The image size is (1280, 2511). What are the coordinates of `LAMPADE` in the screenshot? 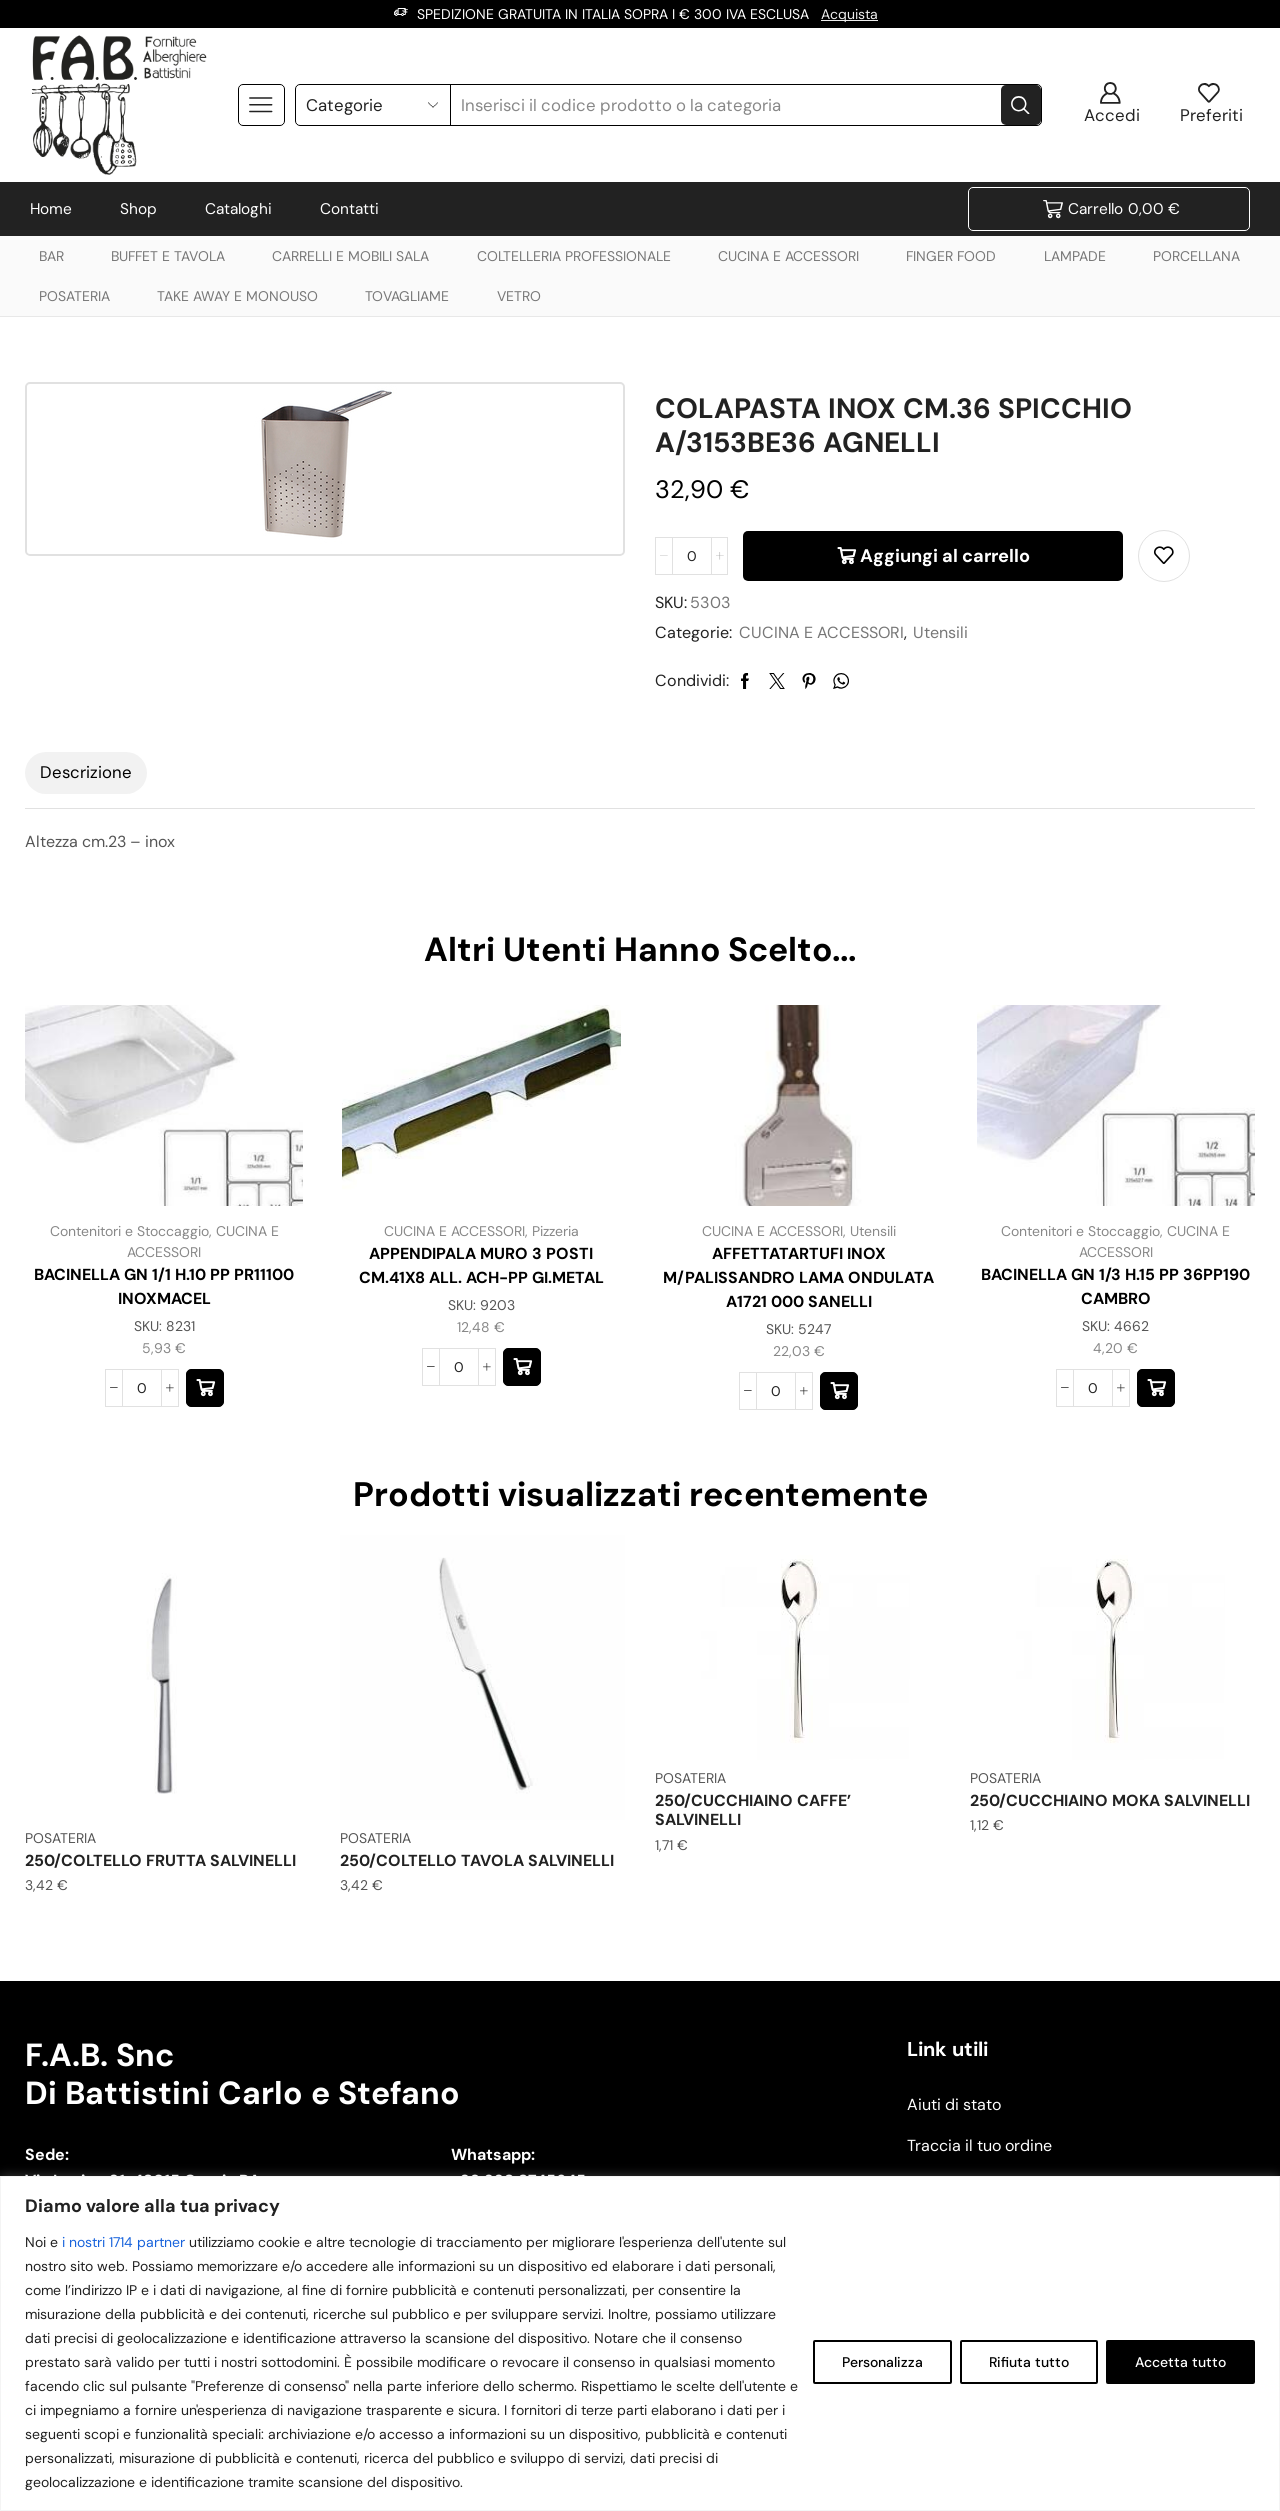 It's located at (1075, 256).